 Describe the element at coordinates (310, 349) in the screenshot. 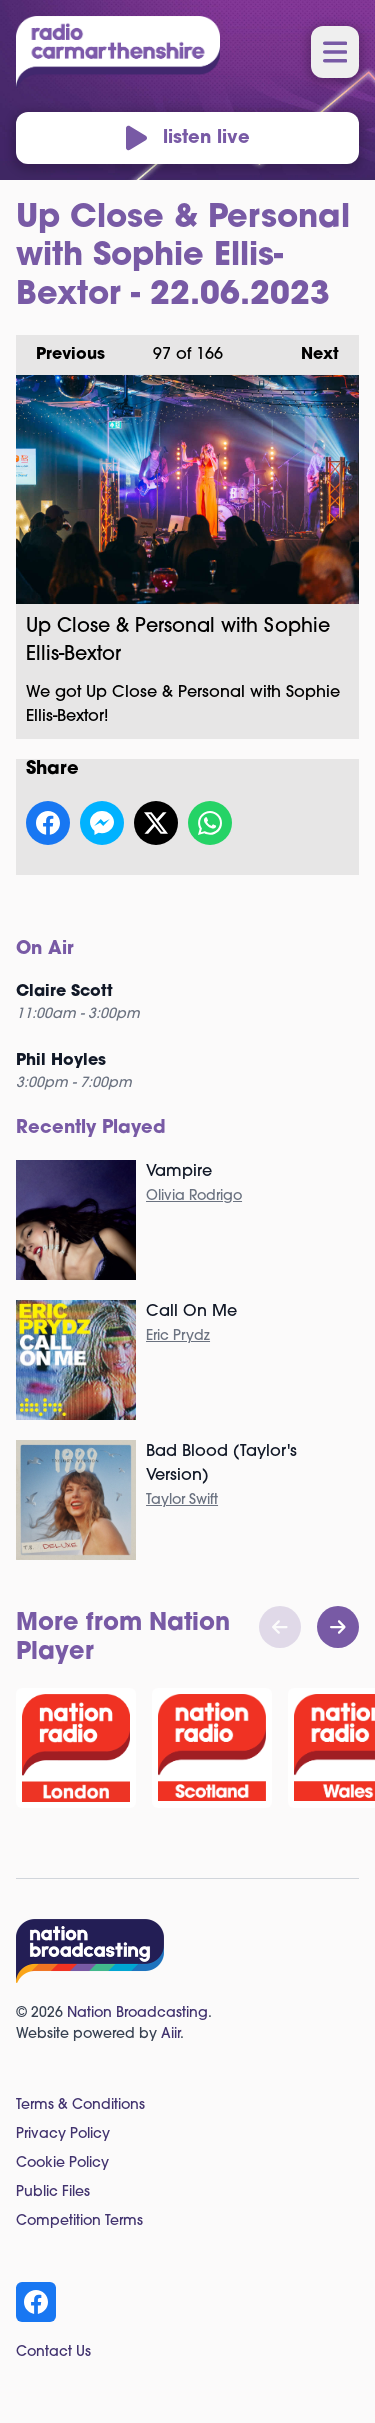

I see `Next` at that location.